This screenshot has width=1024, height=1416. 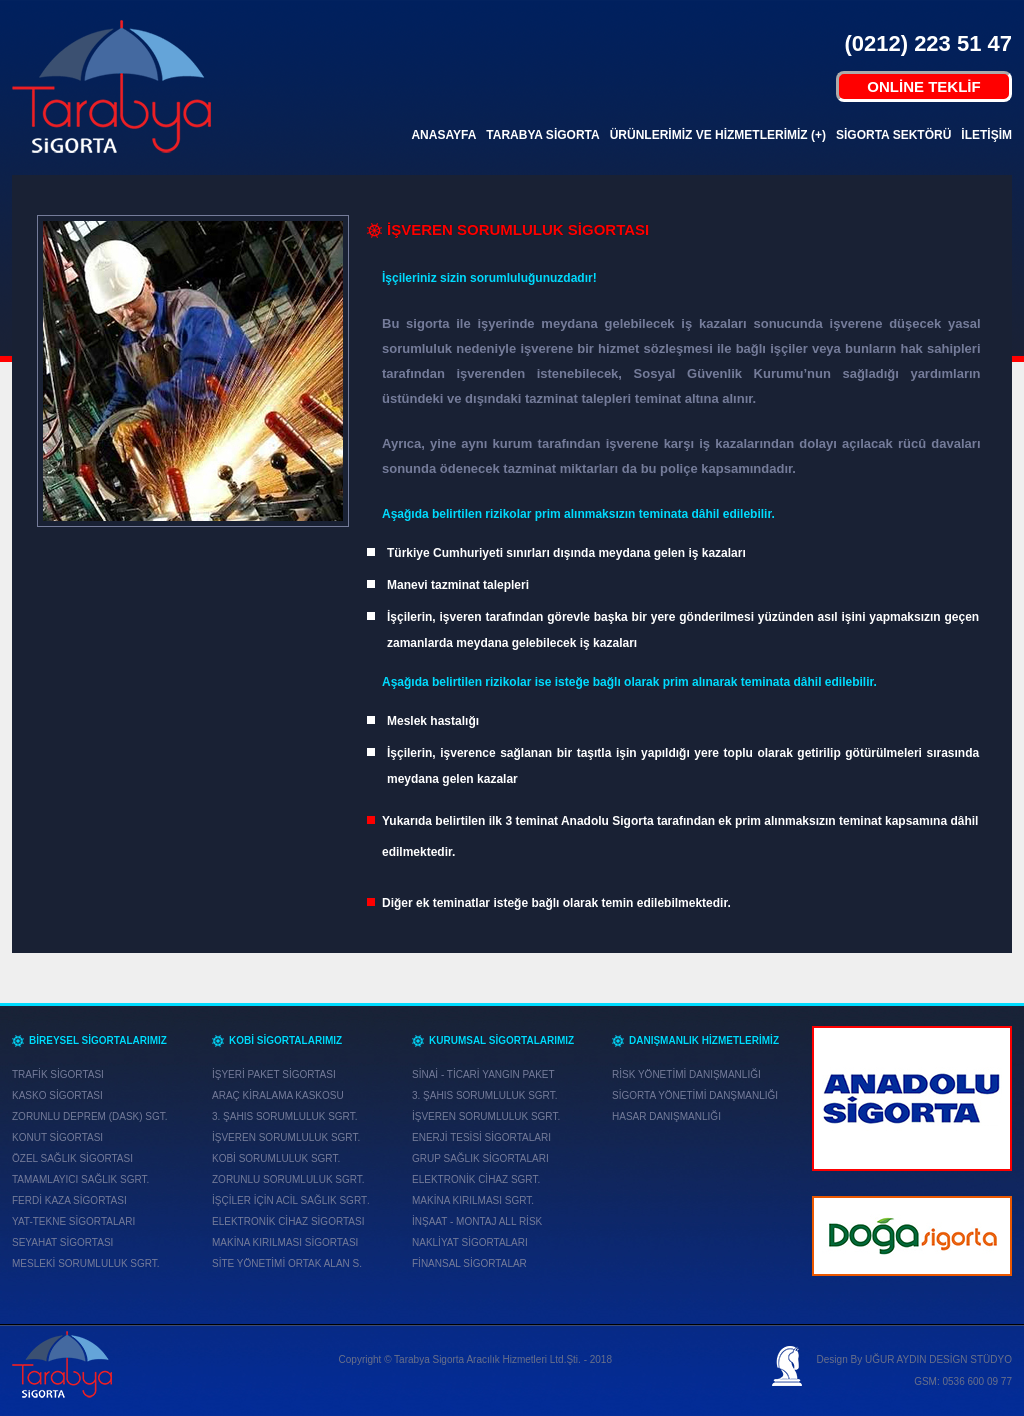 I want to click on TRAFİK SİGORTASI, so click(x=58, y=1074).